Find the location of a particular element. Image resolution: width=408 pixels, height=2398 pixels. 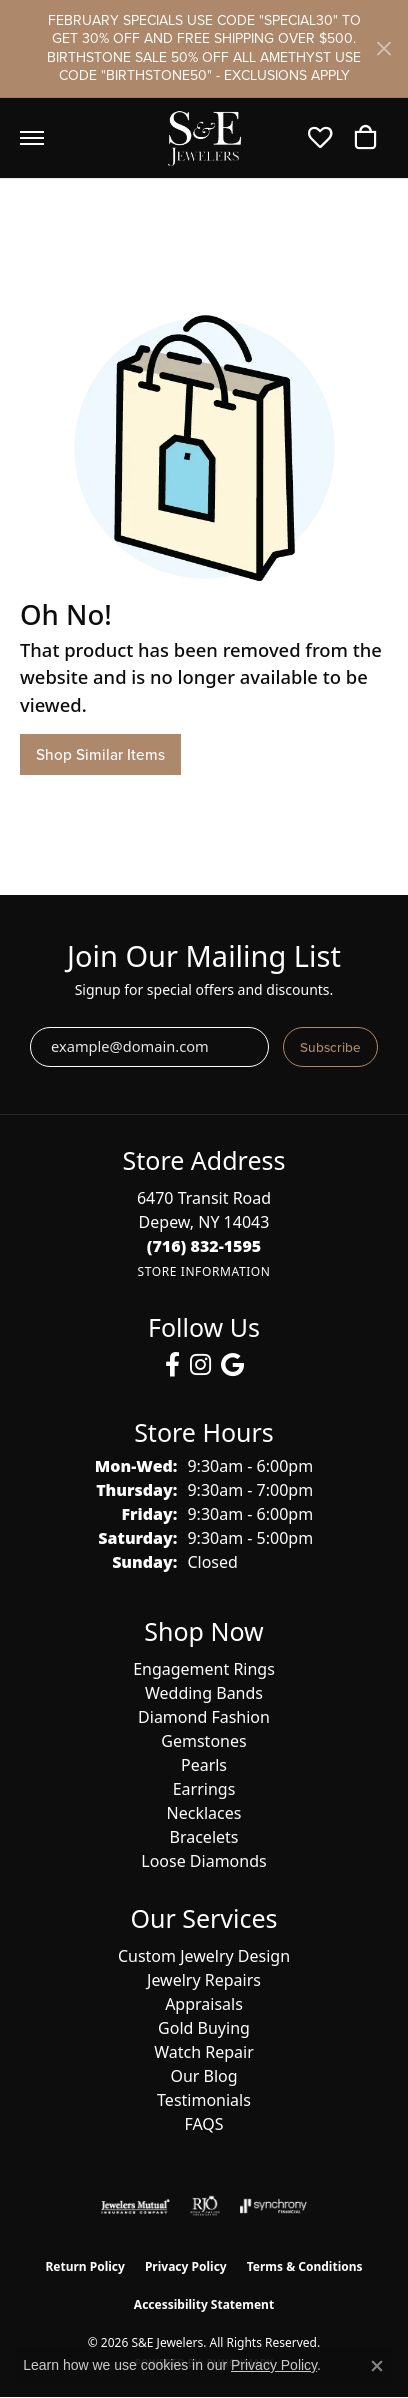

[Follow us on instagram (opens in new tab)] is located at coordinates (200, 1365).